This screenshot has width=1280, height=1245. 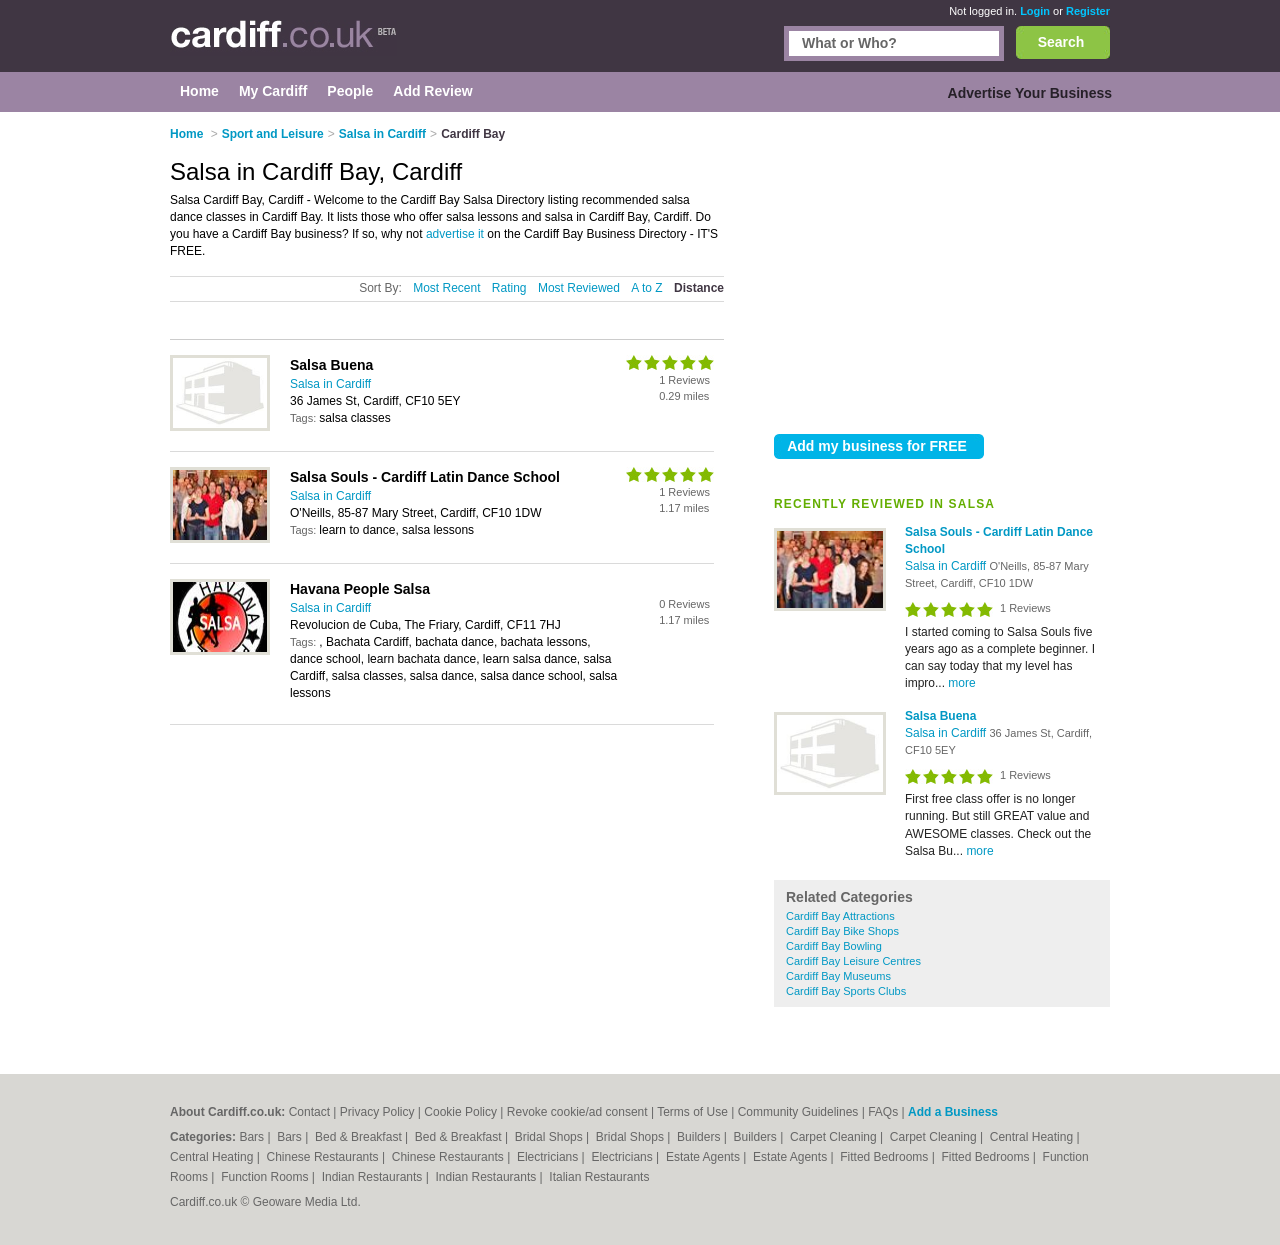 What do you see at coordinates (579, 288) in the screenshot?
I see `Most Reviewed` at bounding box center [579, 288].